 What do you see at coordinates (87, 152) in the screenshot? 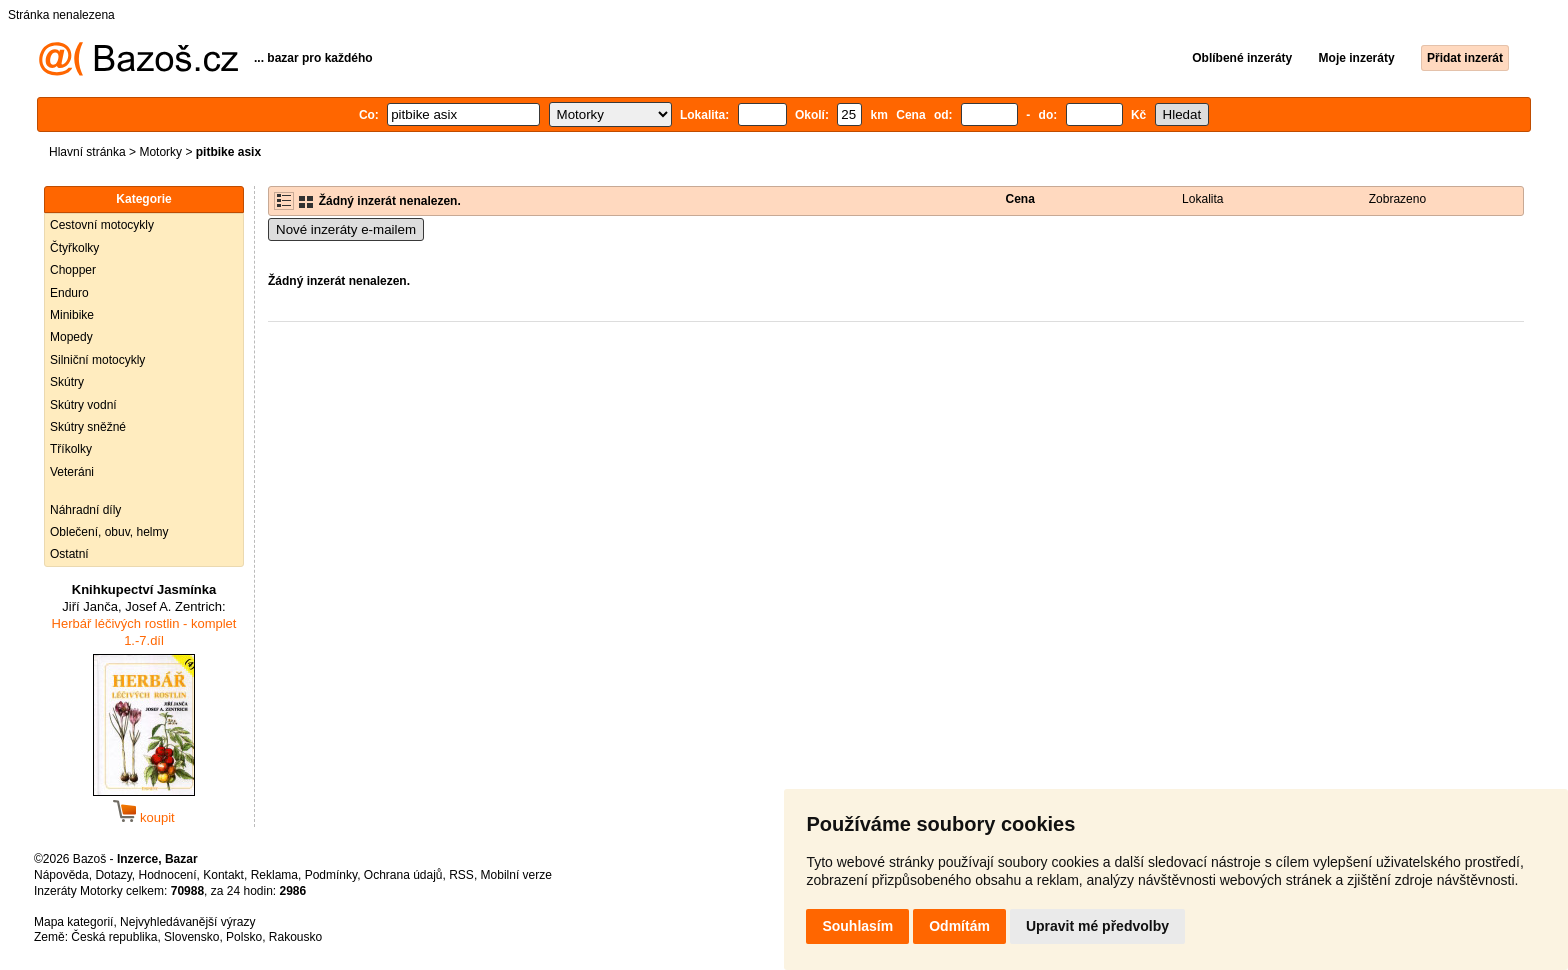
I see `Hlavní stránka` at bounding box center [87, 152].